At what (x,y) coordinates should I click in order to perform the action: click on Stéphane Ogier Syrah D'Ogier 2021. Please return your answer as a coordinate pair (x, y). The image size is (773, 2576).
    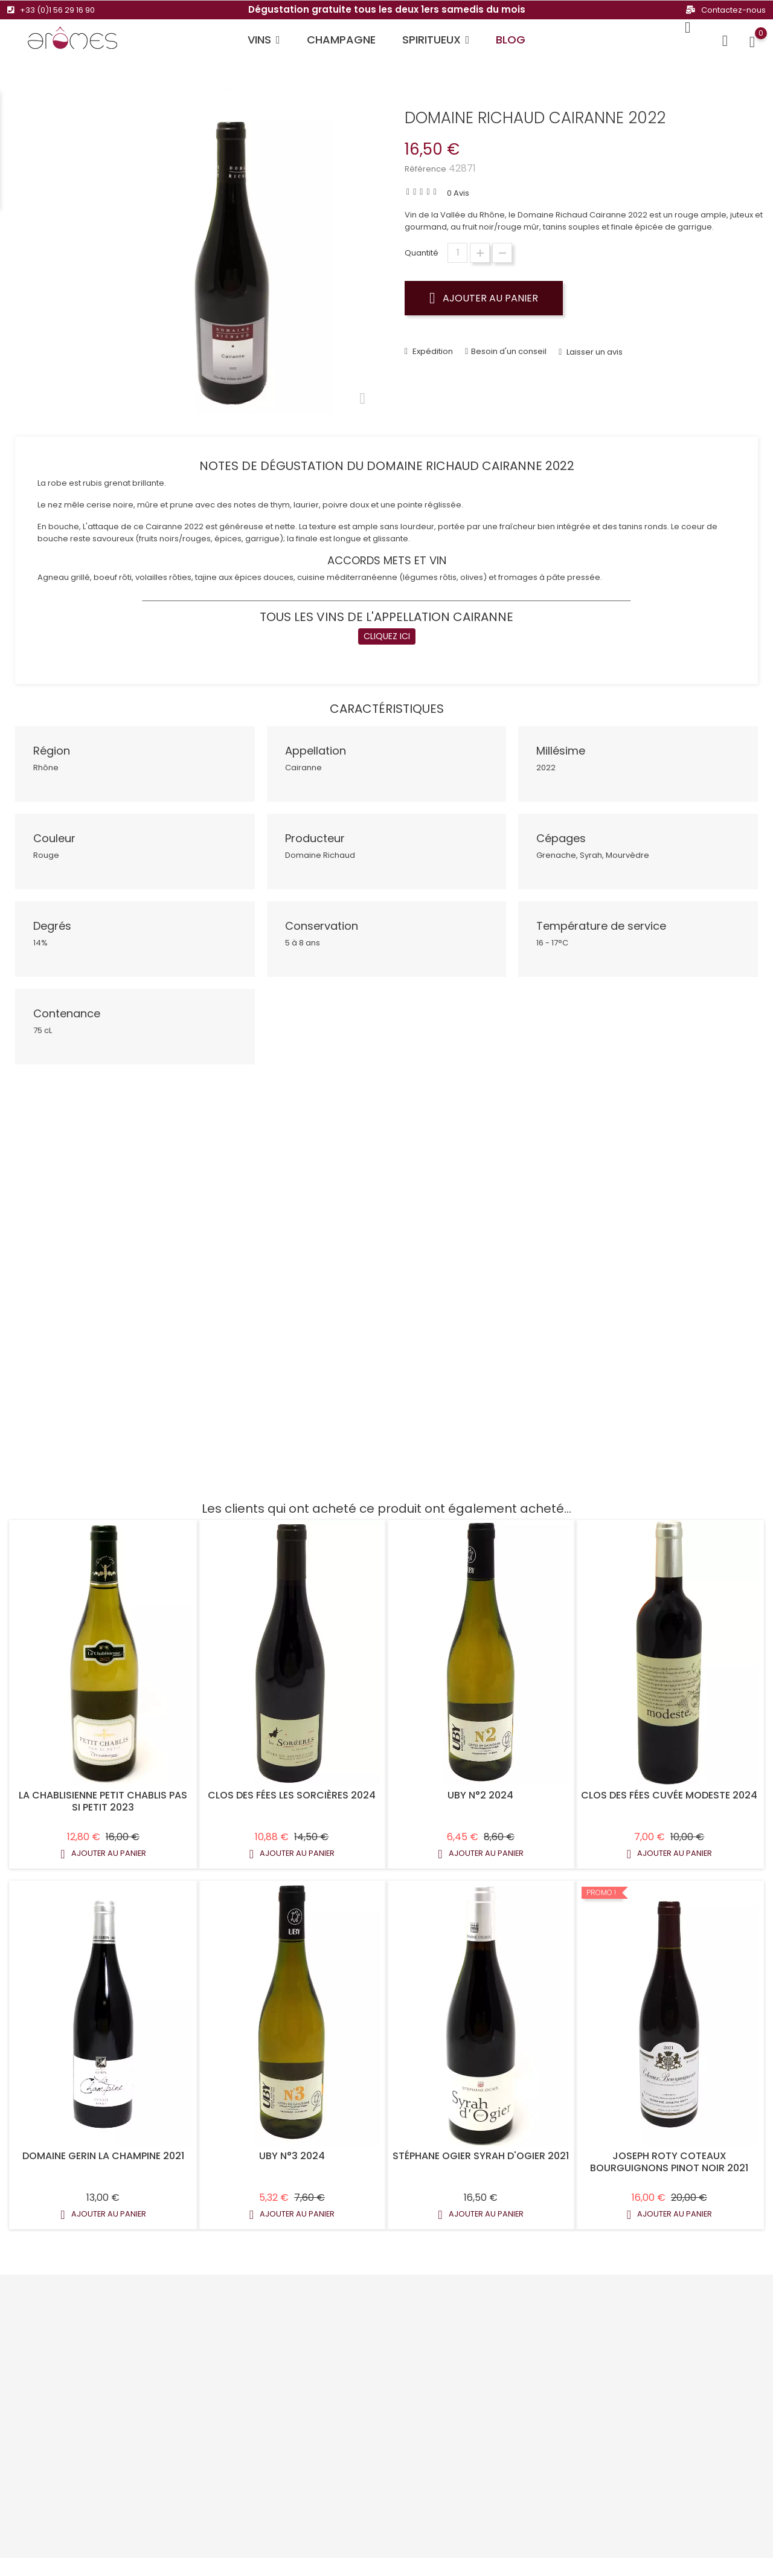
    Looking at the image, I should click on (481, 2148).